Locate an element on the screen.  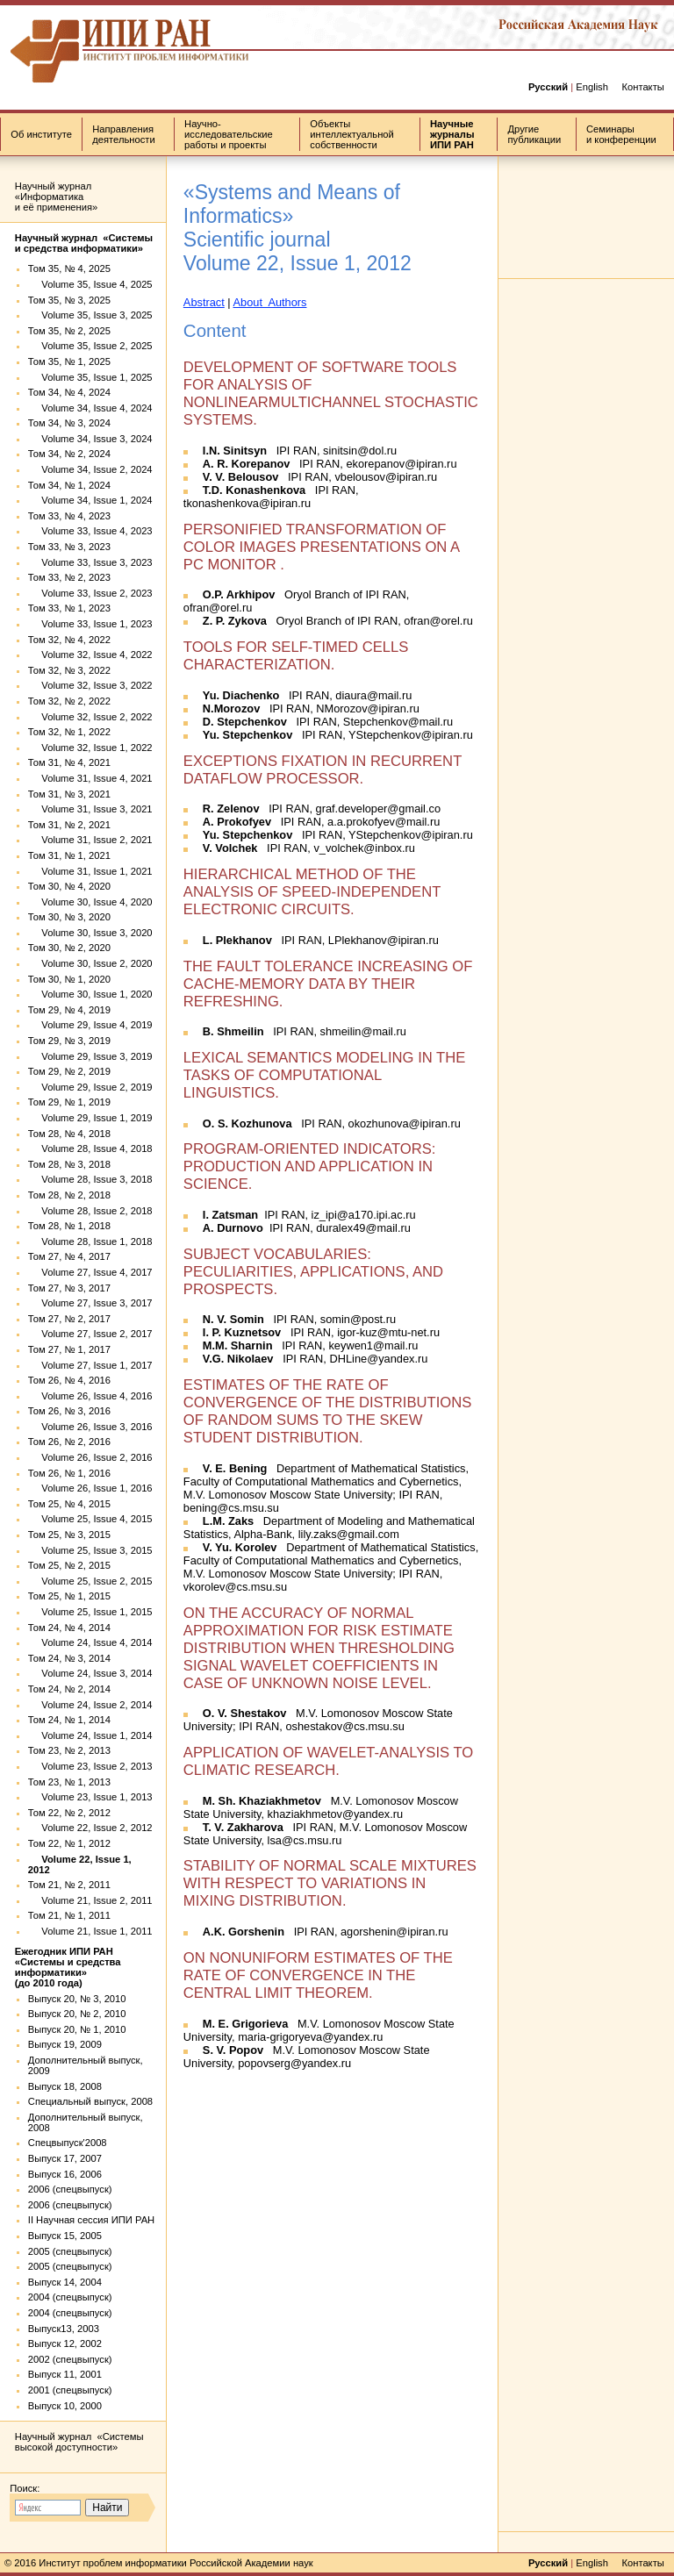
Том 26, № 4, 2016 is located at coordinates (69, 1380).